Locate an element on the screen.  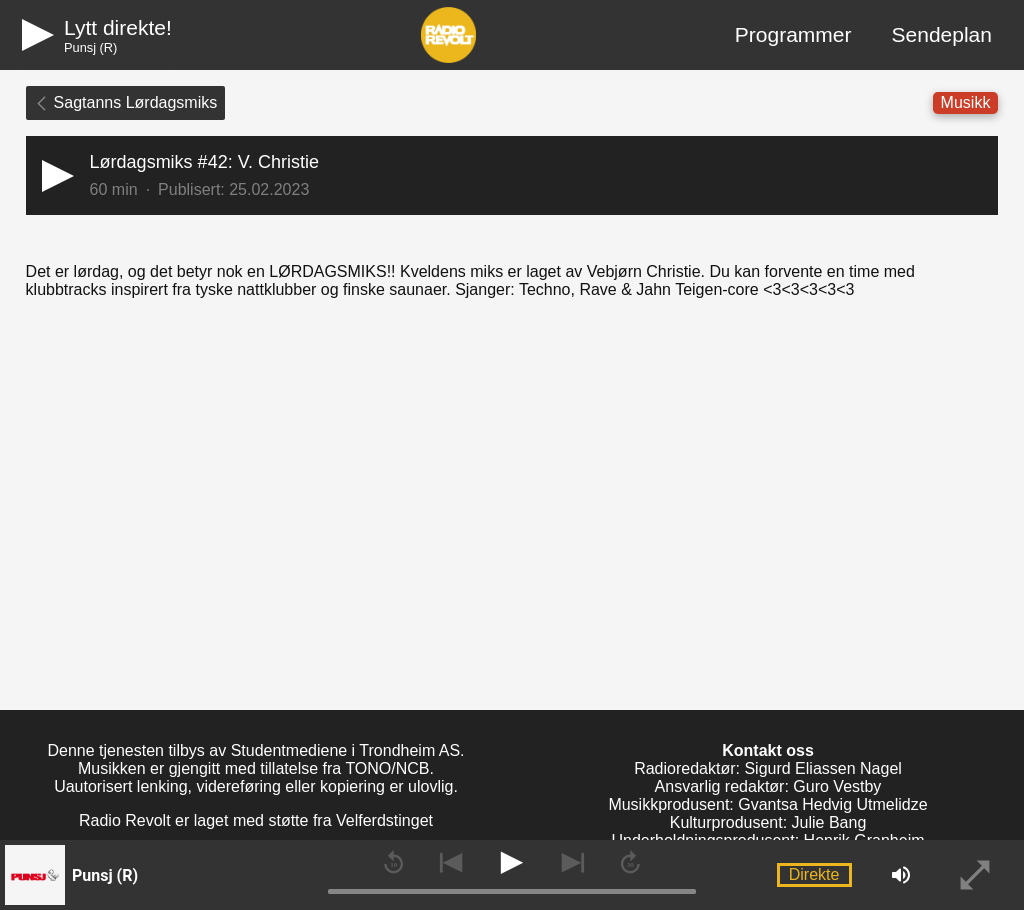
Kulturprodusent: Julie Bang is located at coordinates (768, 822).